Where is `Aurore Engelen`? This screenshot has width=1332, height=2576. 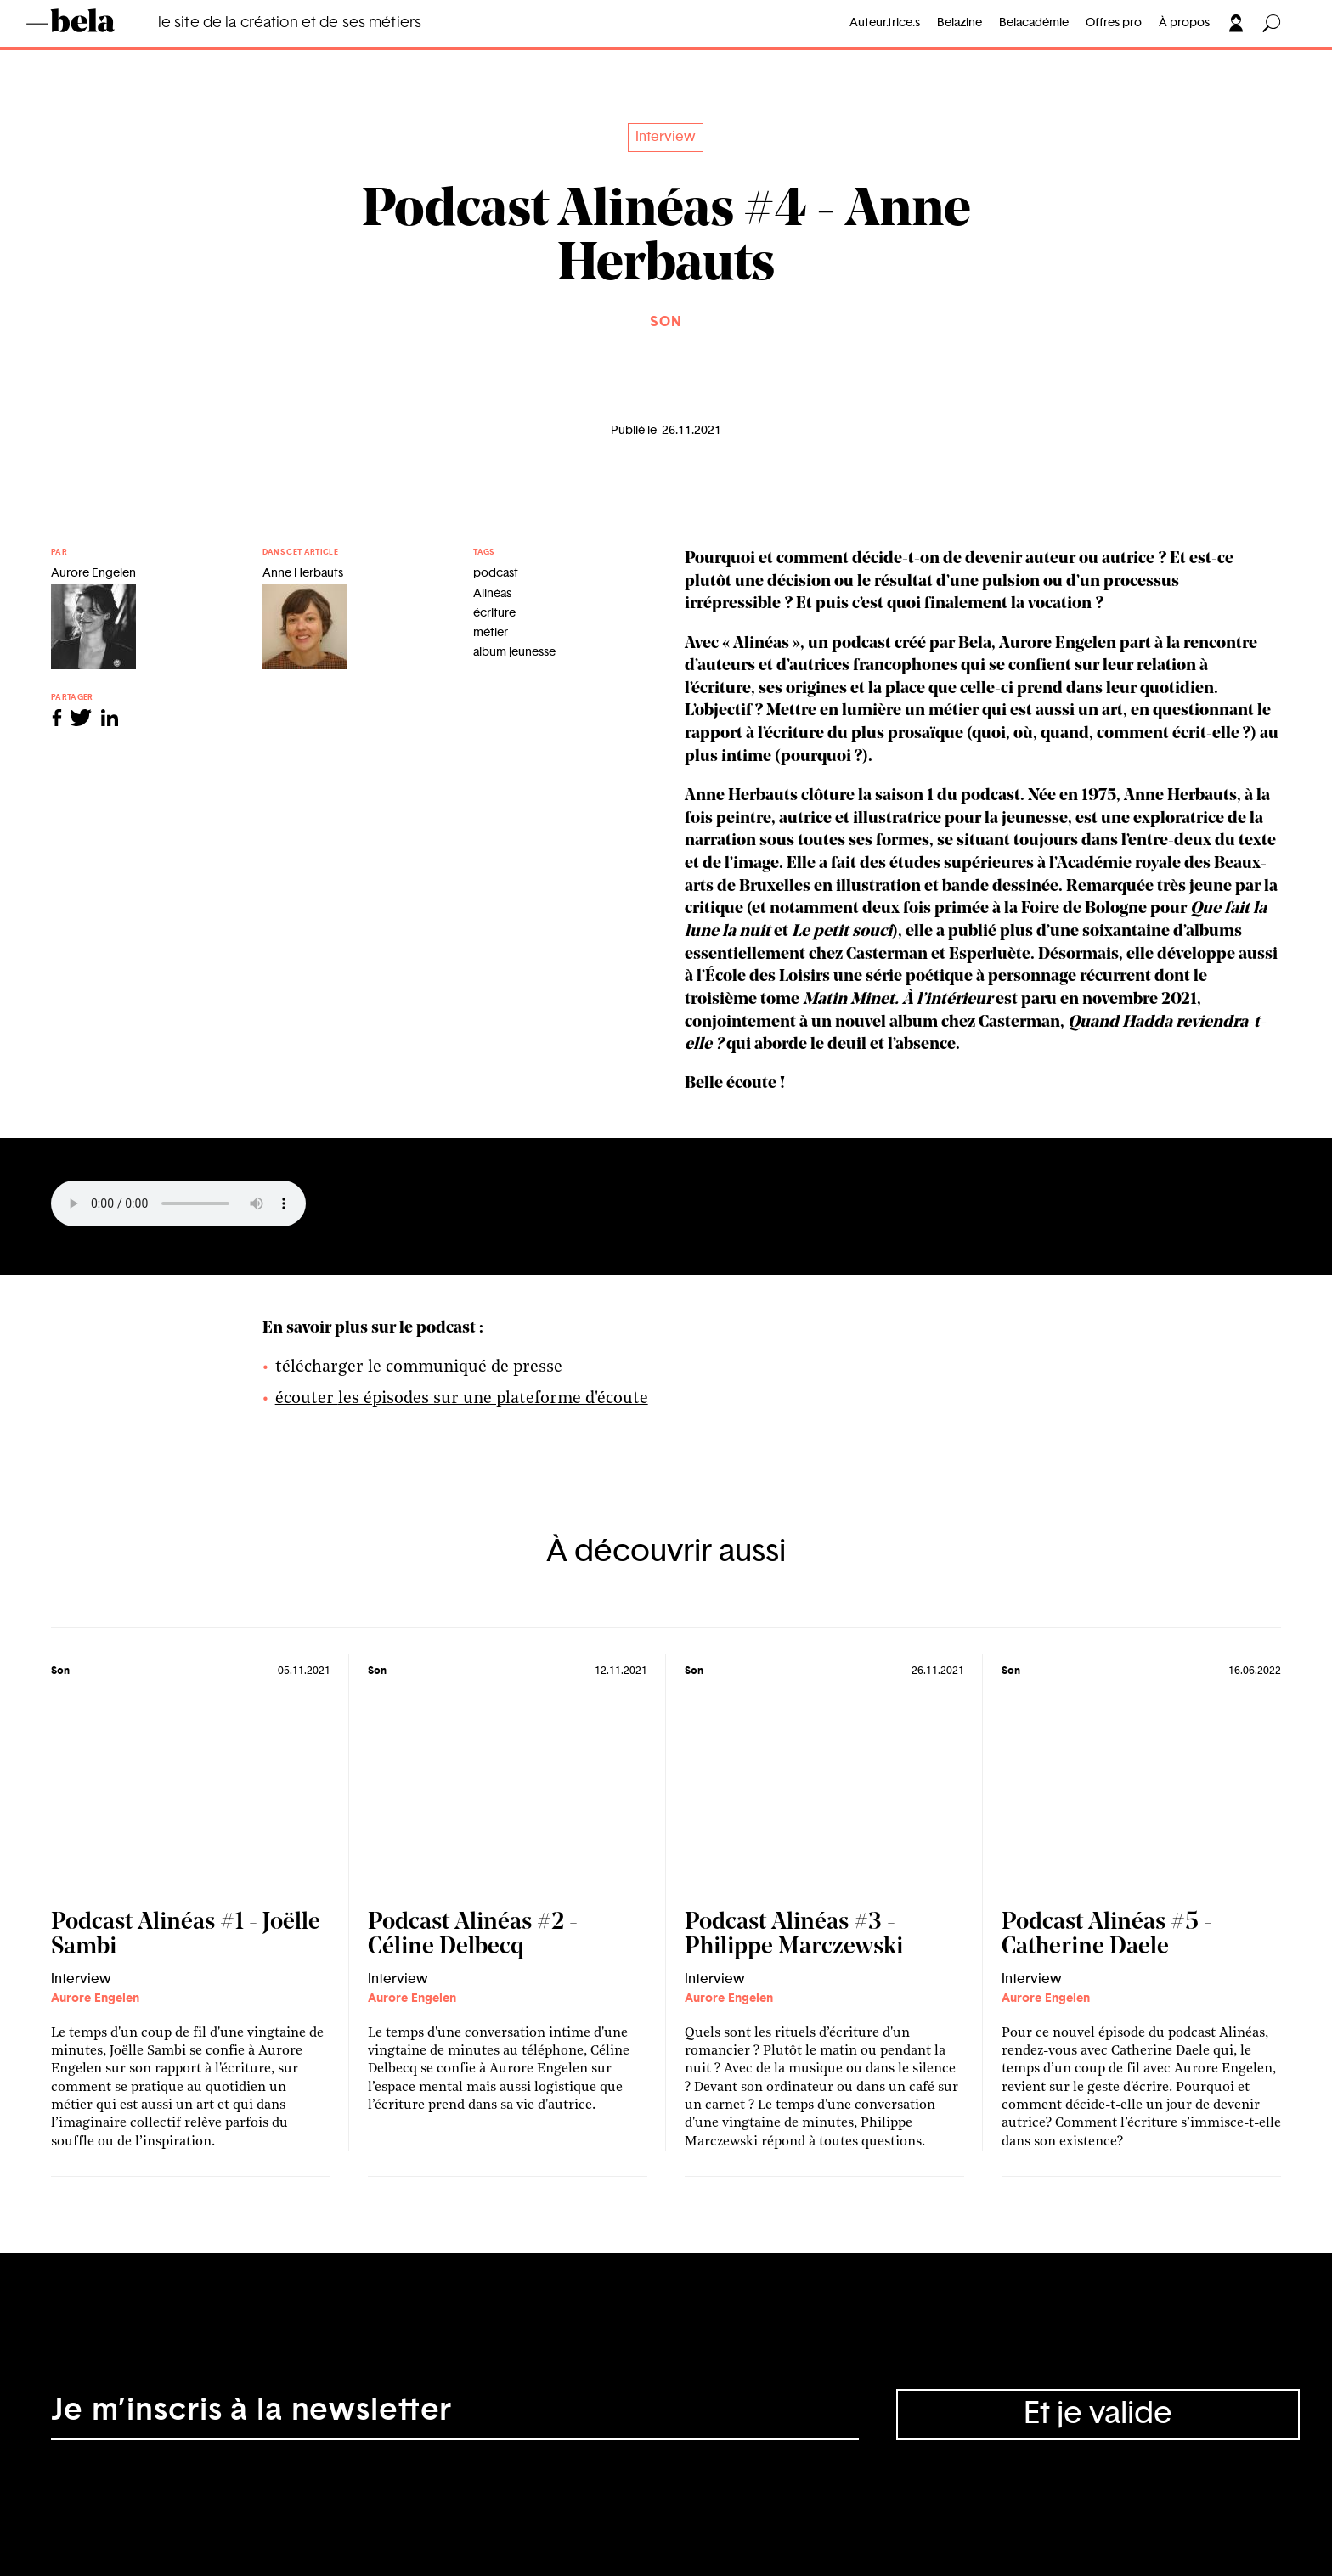 Aurore Engelen is located at coordinates (95, 1998).